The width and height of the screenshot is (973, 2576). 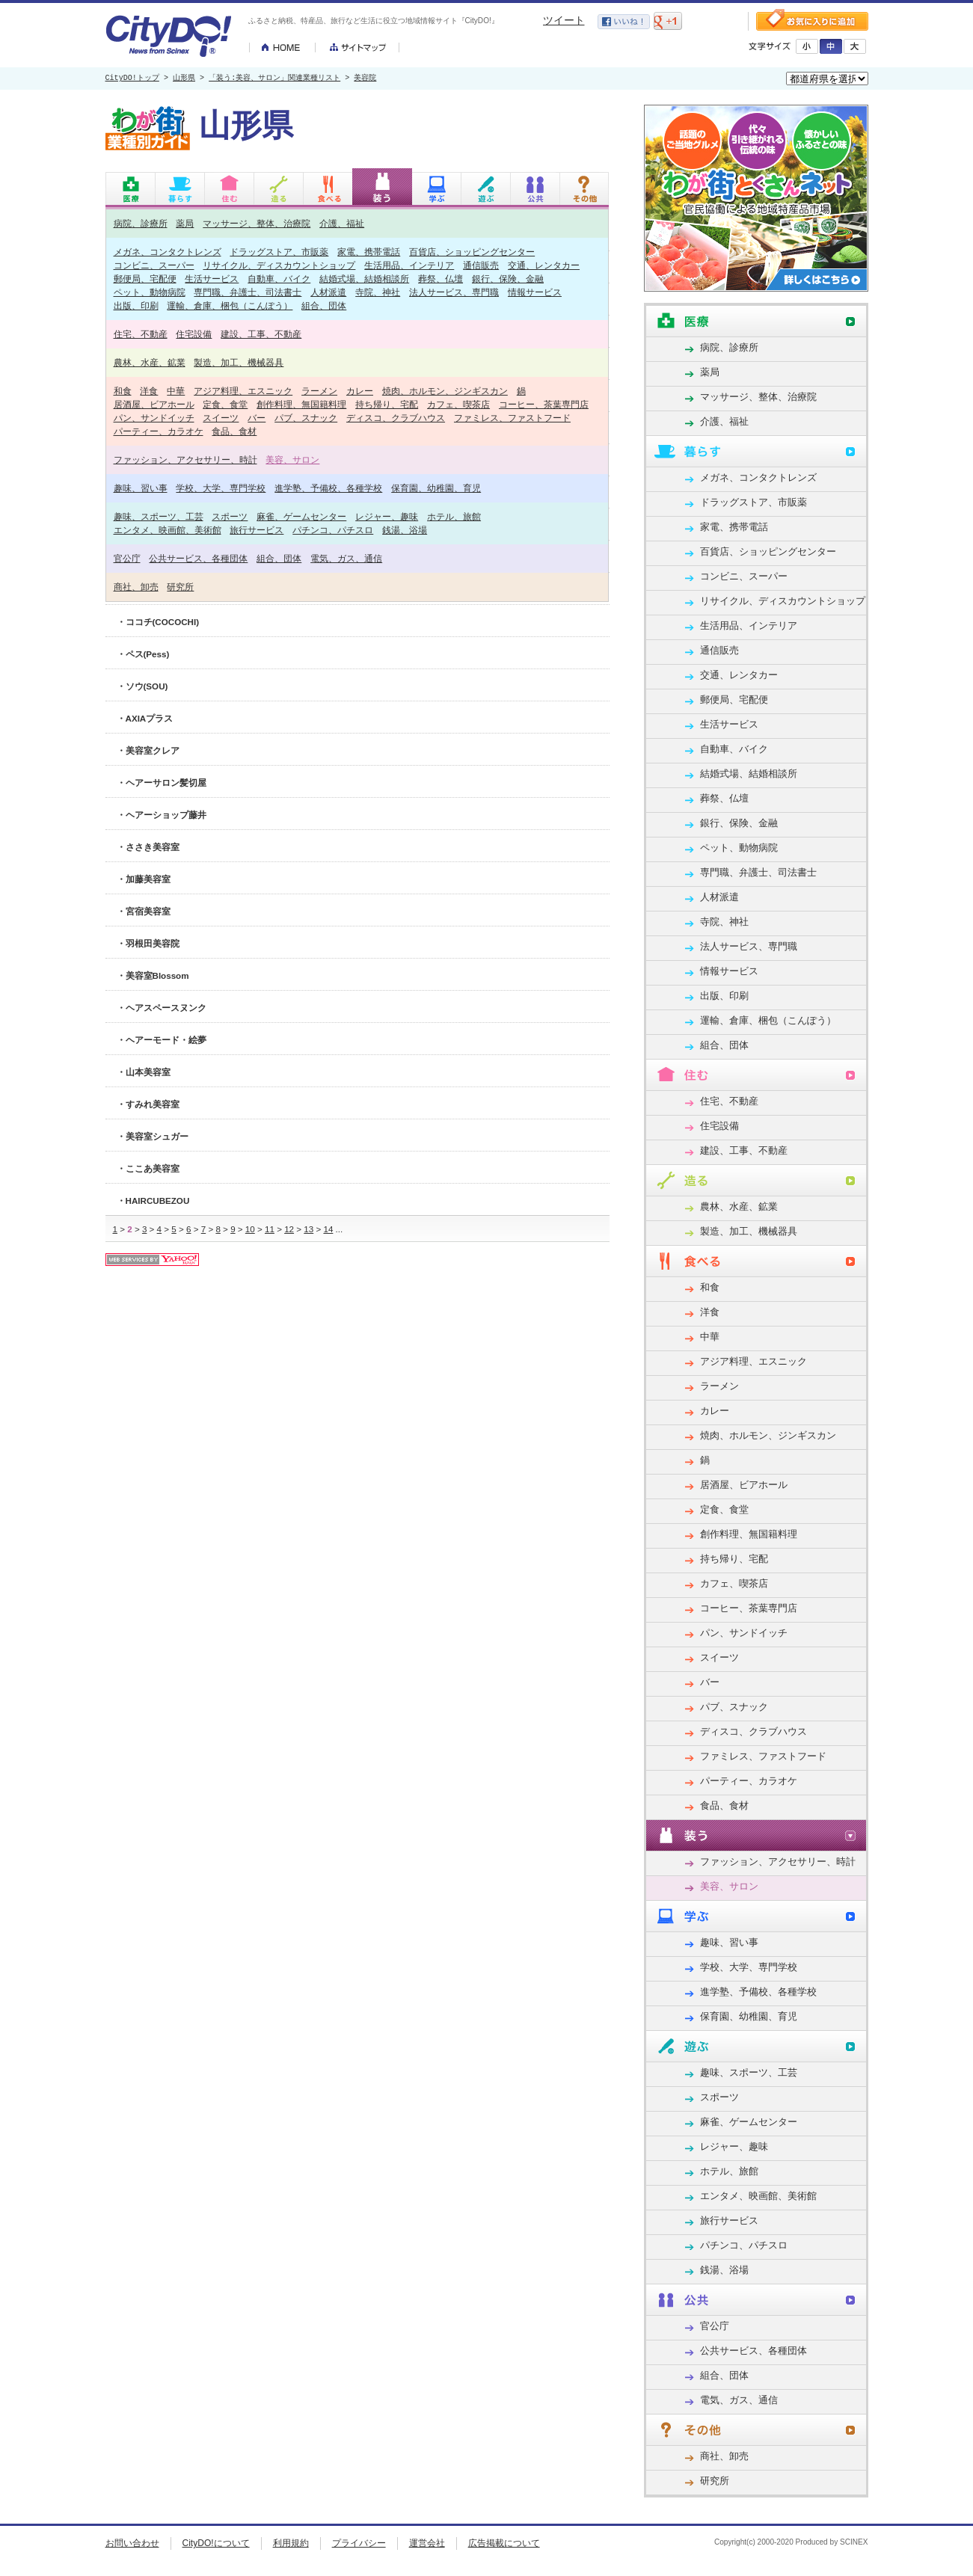 What do you see at coordinates (291, 2543) in the screenshot?
I see `利用規約` at bounding box center [291, 2543].